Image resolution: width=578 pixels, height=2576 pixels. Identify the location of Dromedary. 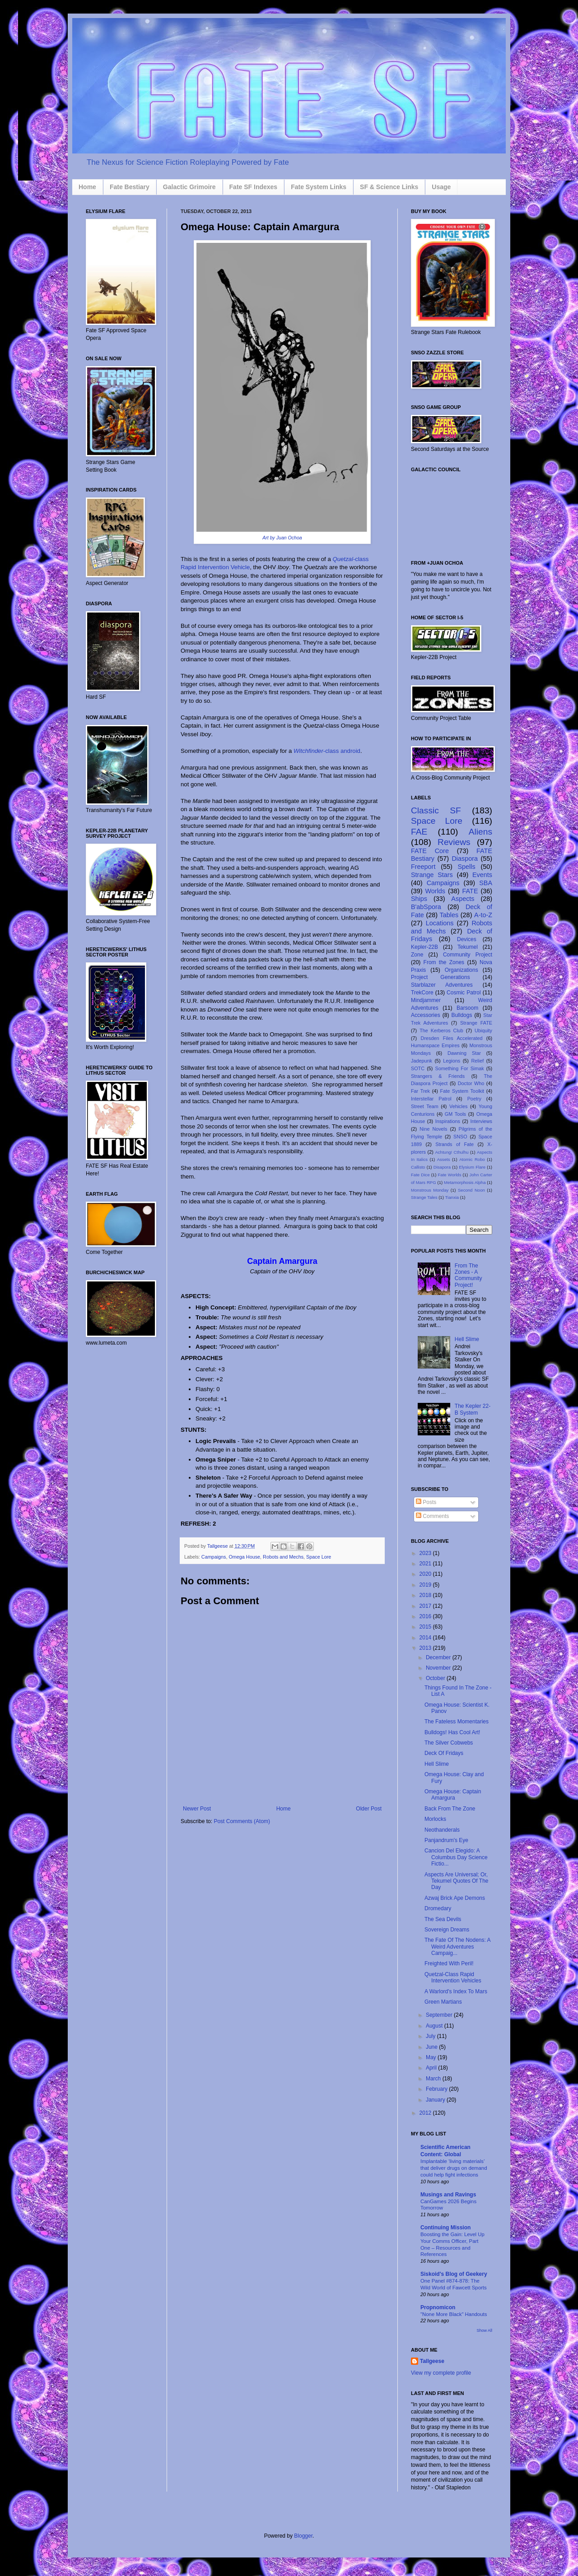
(437, 1908).